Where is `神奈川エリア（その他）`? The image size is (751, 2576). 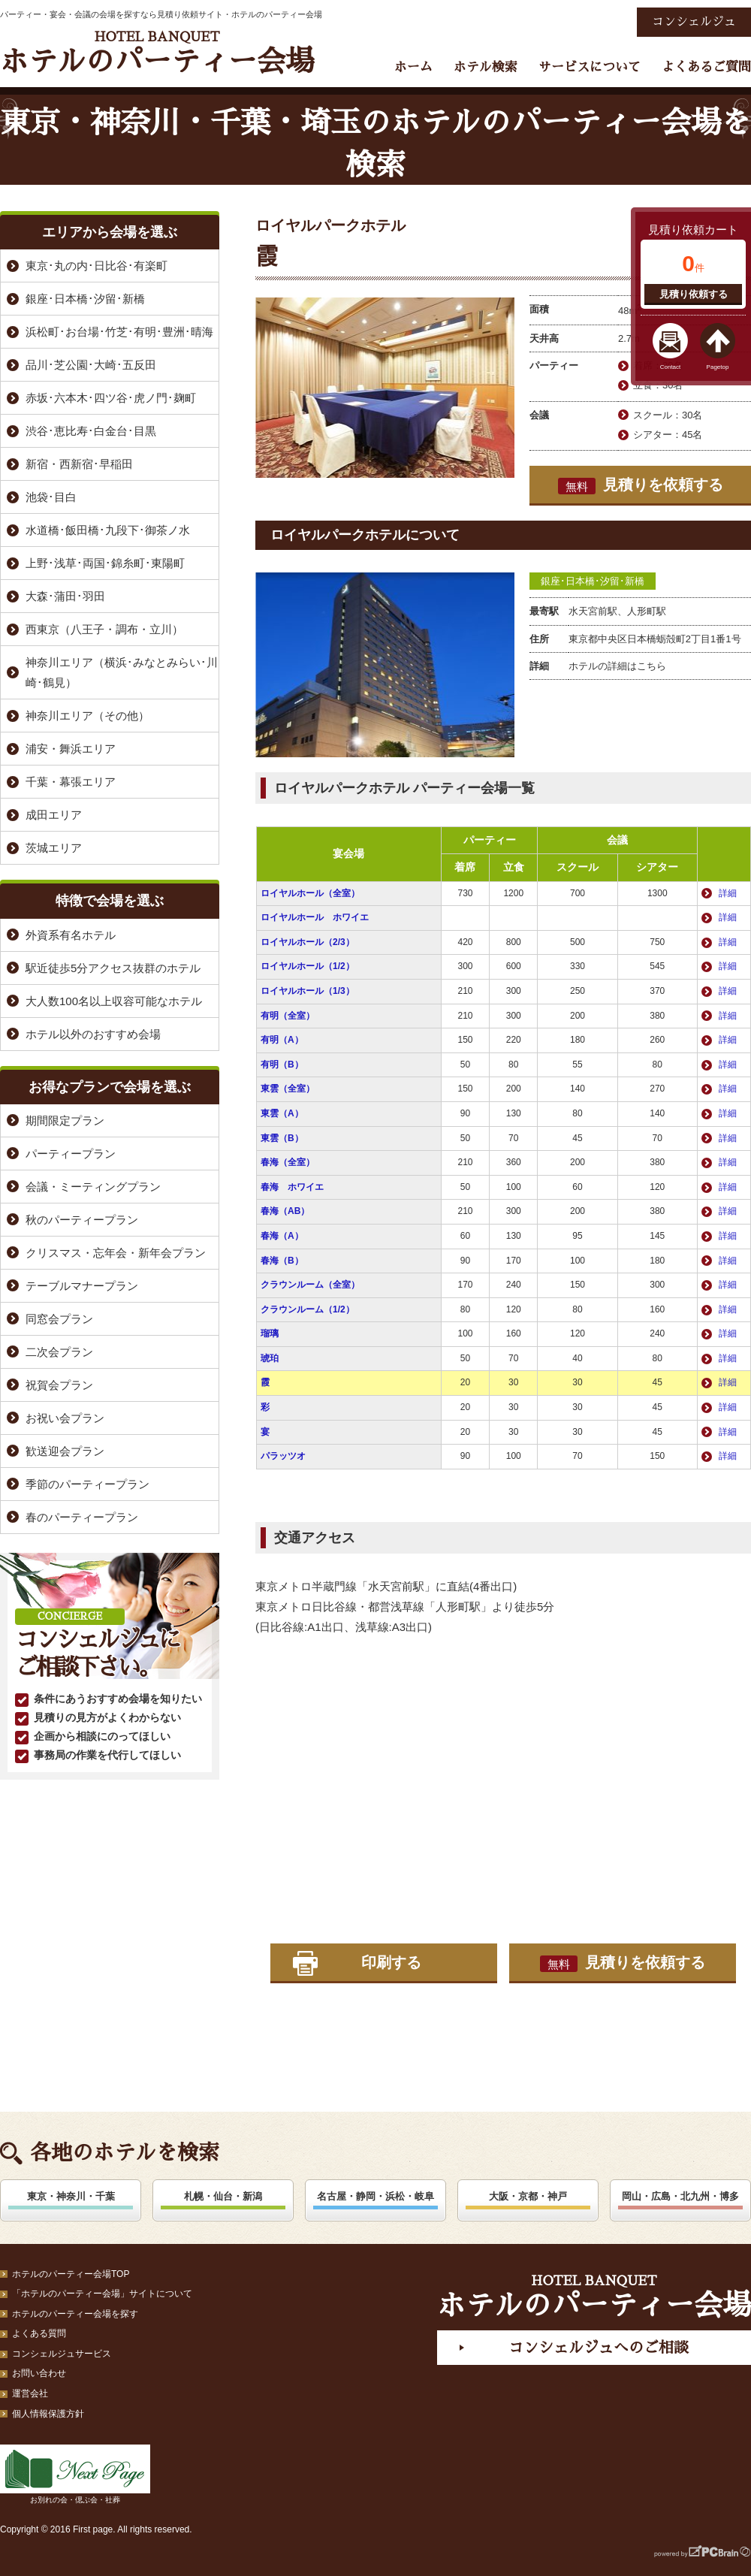 神奈川エリア（その他） is located at coordinates (87, 715).